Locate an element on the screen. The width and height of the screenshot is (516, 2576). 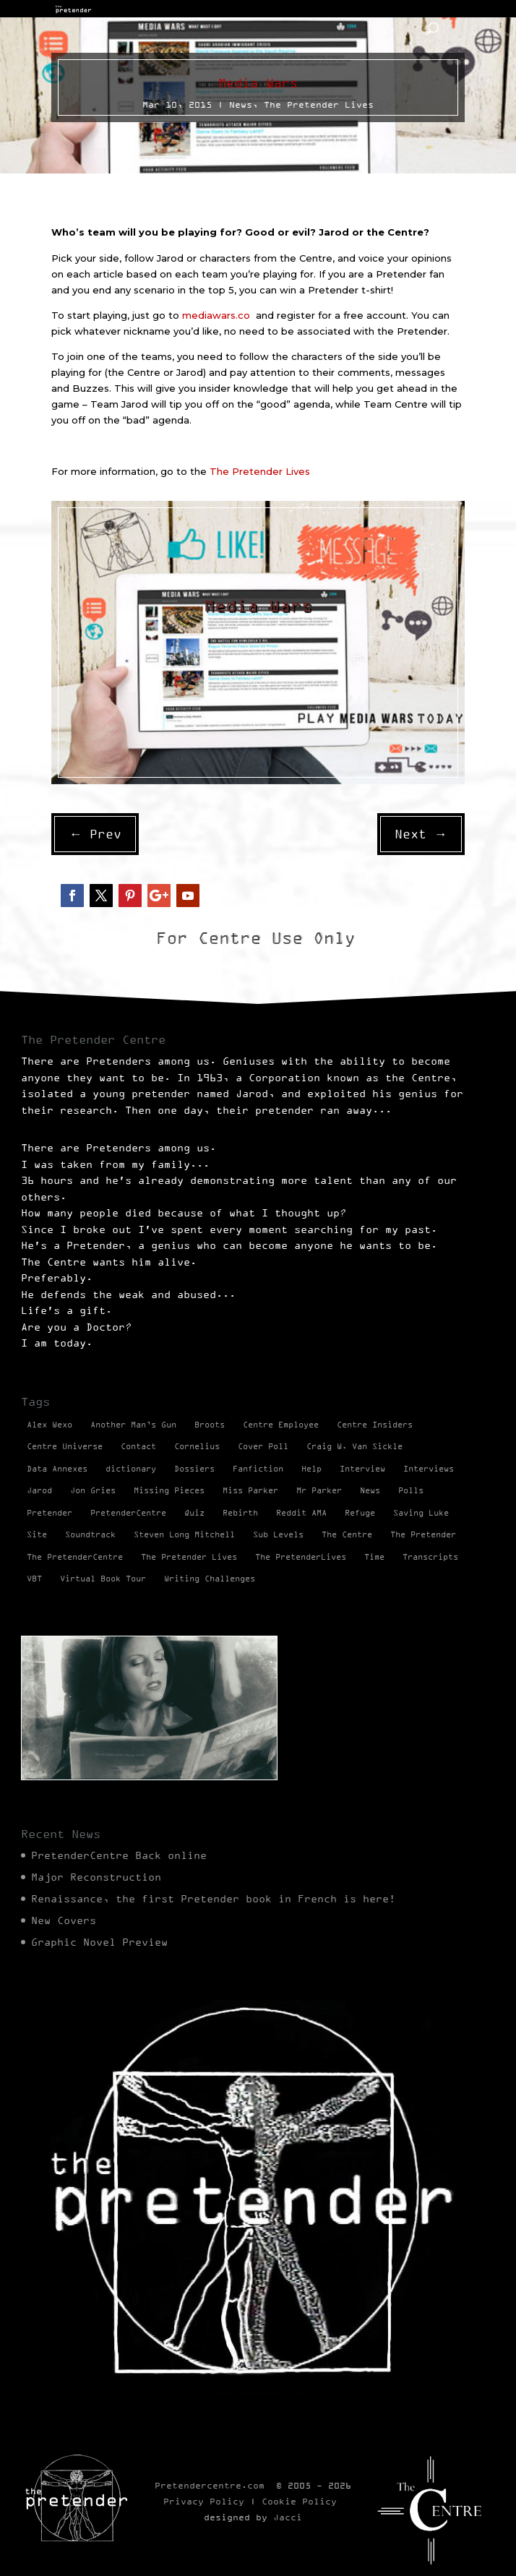
Interview [Interview (17 items)] is located at coordinates (362, 1468).